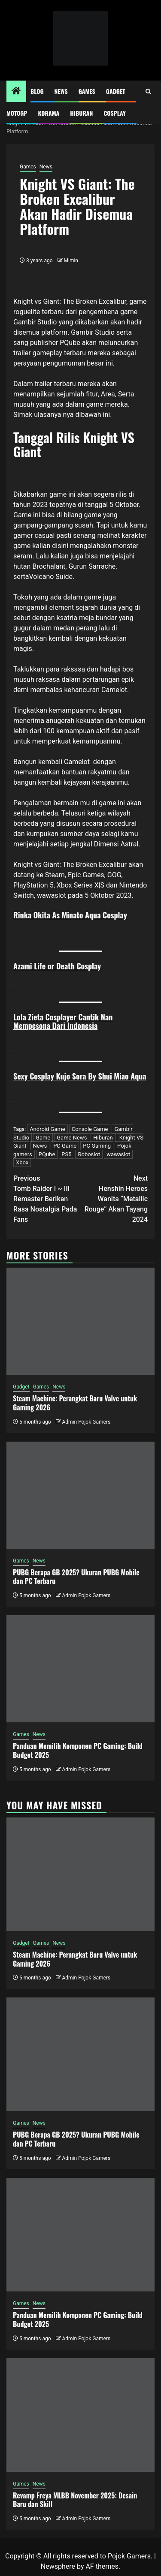 This screenshot has width=161, height=2576. What do you see at coordinates (47, 1129) in the screenshot?
I see `Android Game` at bounding box center [47, 1129].